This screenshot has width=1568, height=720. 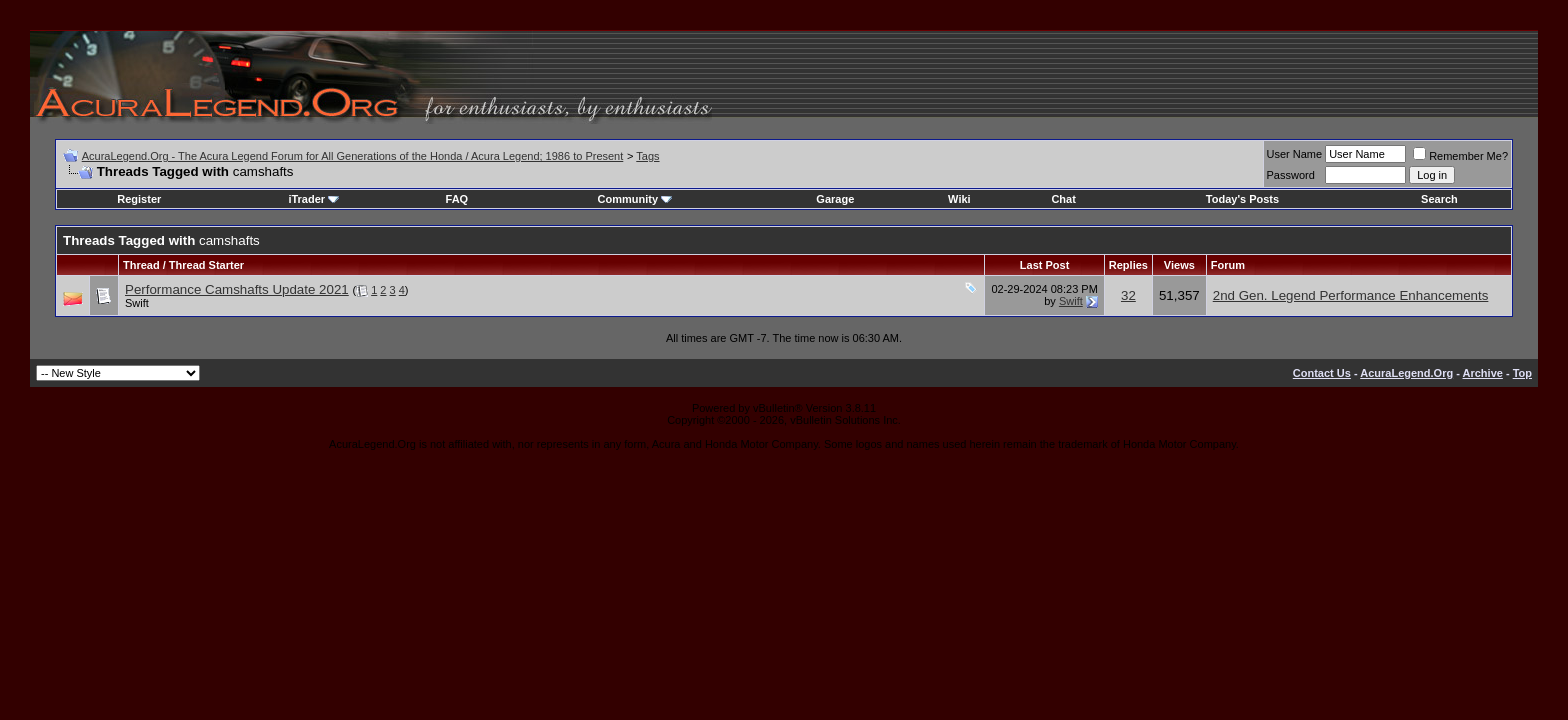 I want to click on Community, so click(x=635, y=199).